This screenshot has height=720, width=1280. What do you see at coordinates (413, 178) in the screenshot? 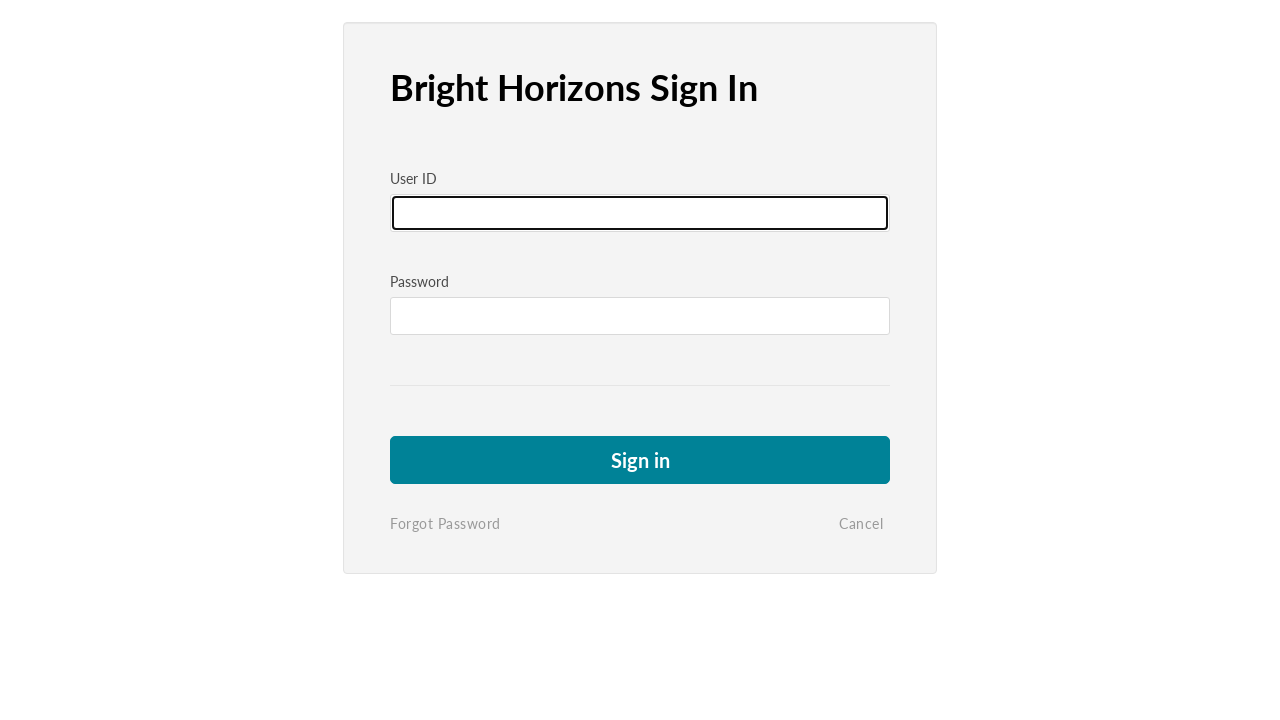
I see `User ID` at bounding box center [413, 178].